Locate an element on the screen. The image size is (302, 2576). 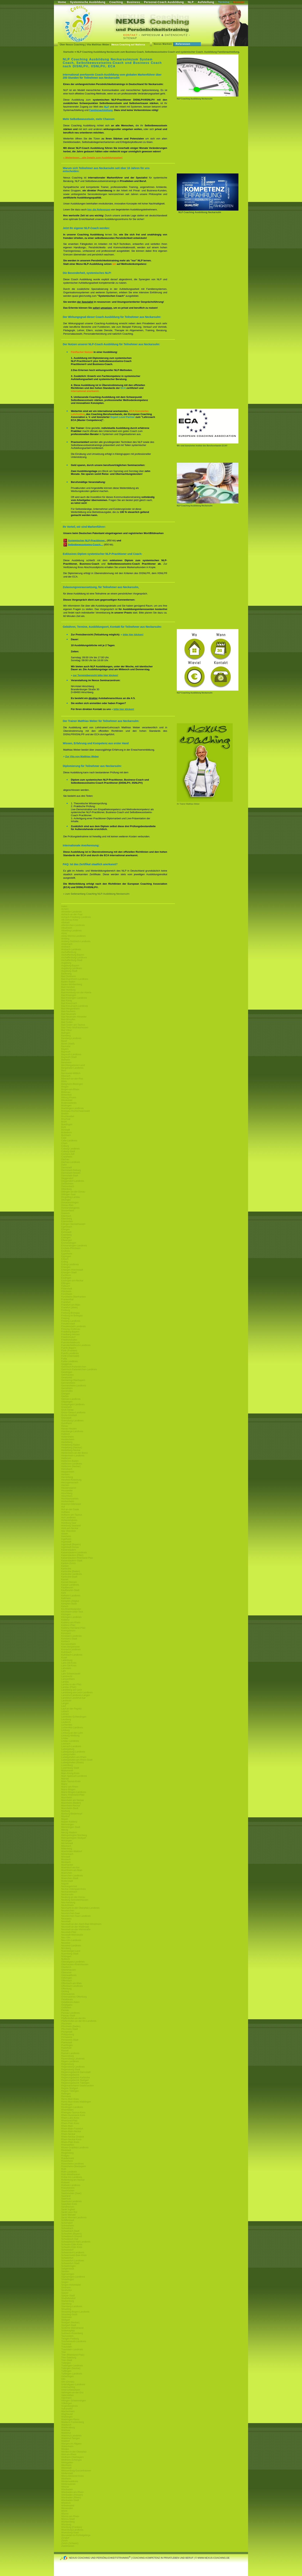
Oberkirch is located at coordinates (66, 1967).